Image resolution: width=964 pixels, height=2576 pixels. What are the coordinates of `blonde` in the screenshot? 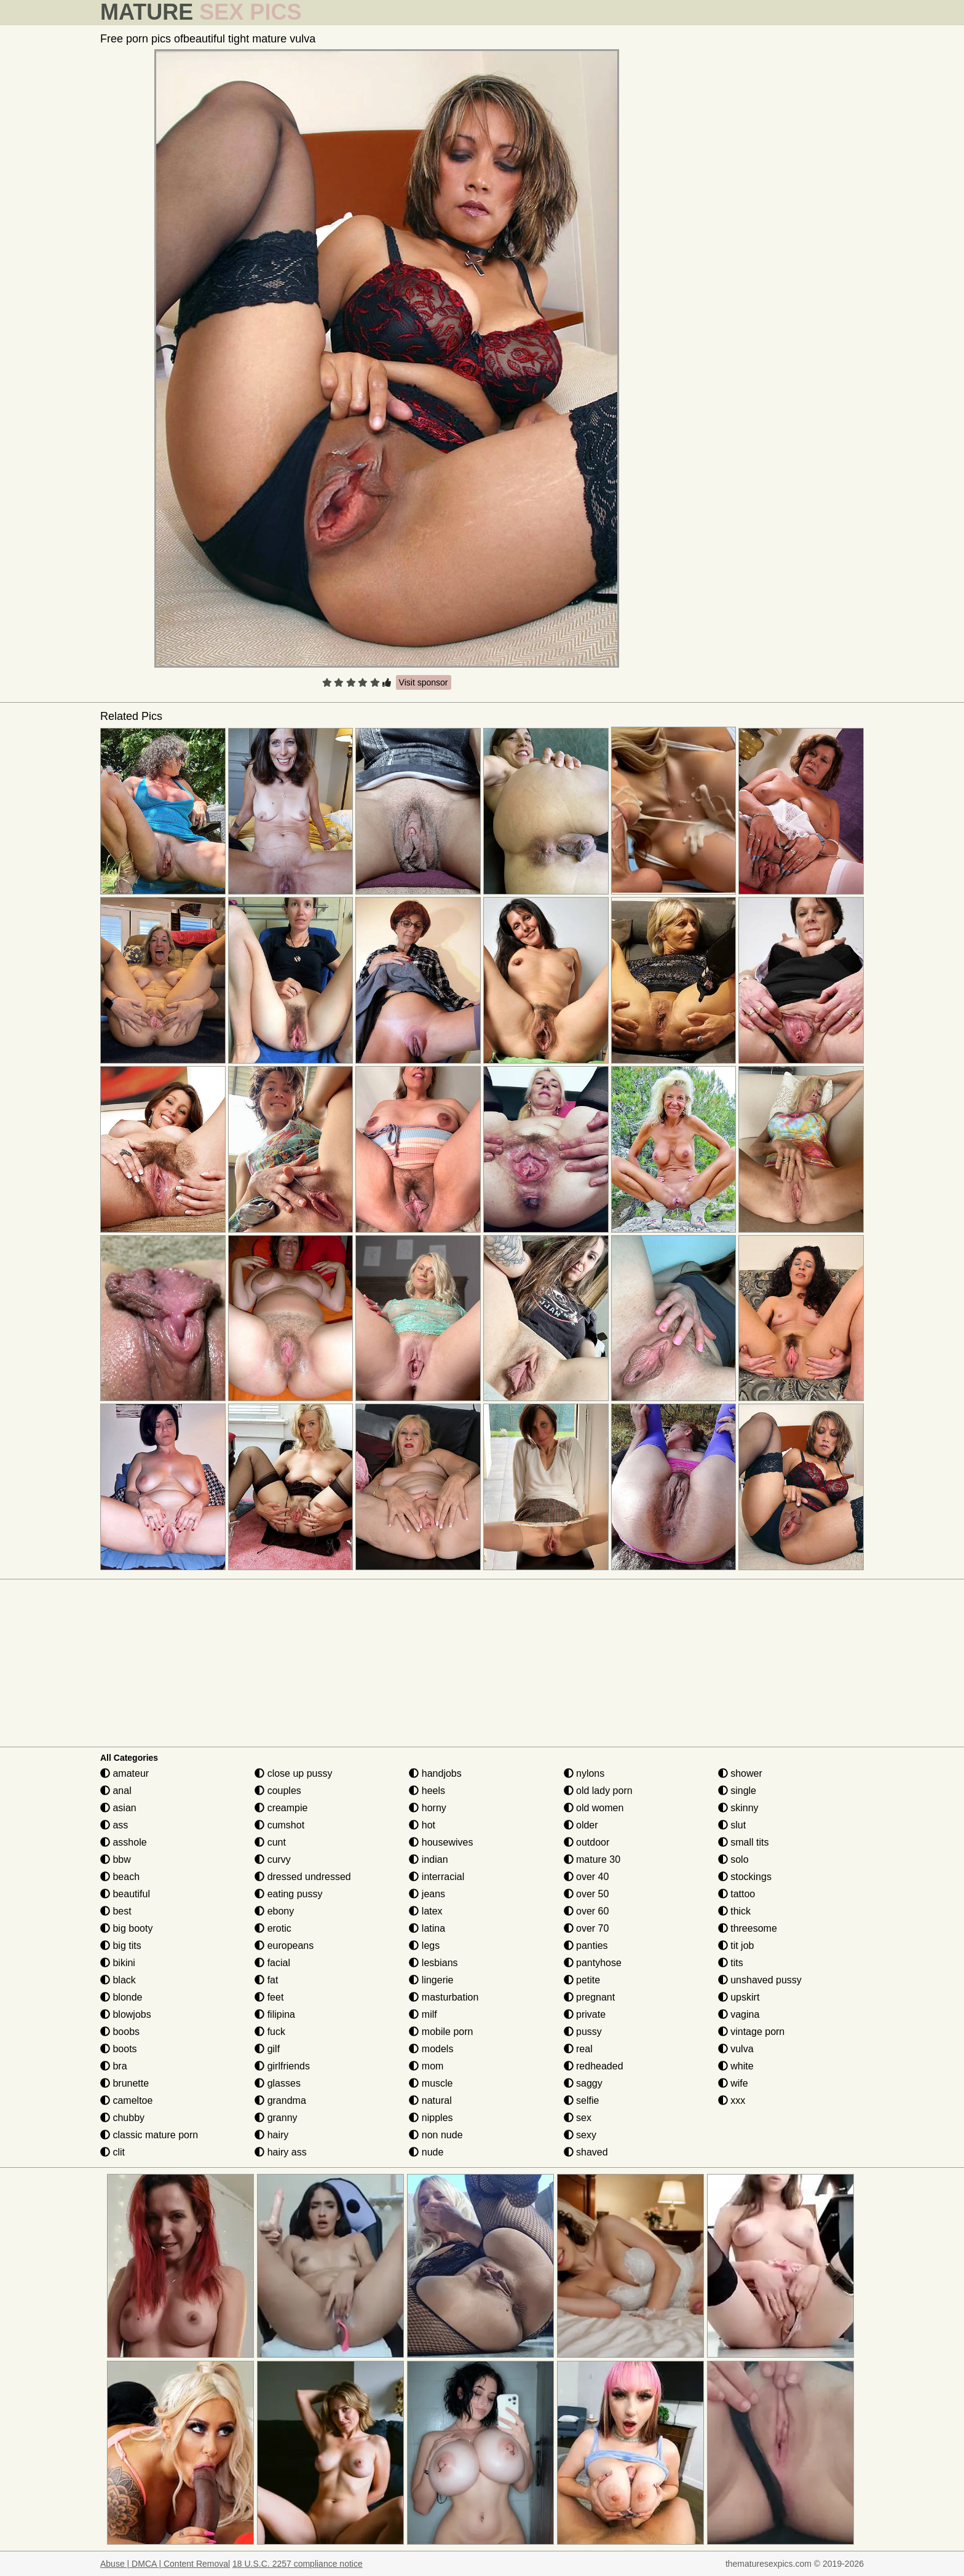 It's located at (121, 1997).